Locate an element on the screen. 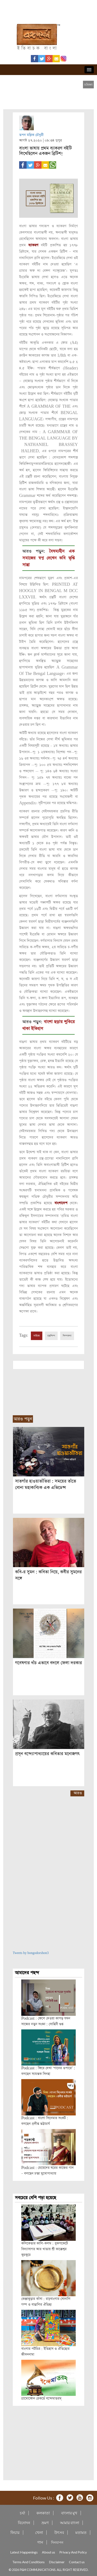 Image resolution: width=97 pixels, height=2576 pixels. সাহিত্য is located at coordinates (36, 1335).